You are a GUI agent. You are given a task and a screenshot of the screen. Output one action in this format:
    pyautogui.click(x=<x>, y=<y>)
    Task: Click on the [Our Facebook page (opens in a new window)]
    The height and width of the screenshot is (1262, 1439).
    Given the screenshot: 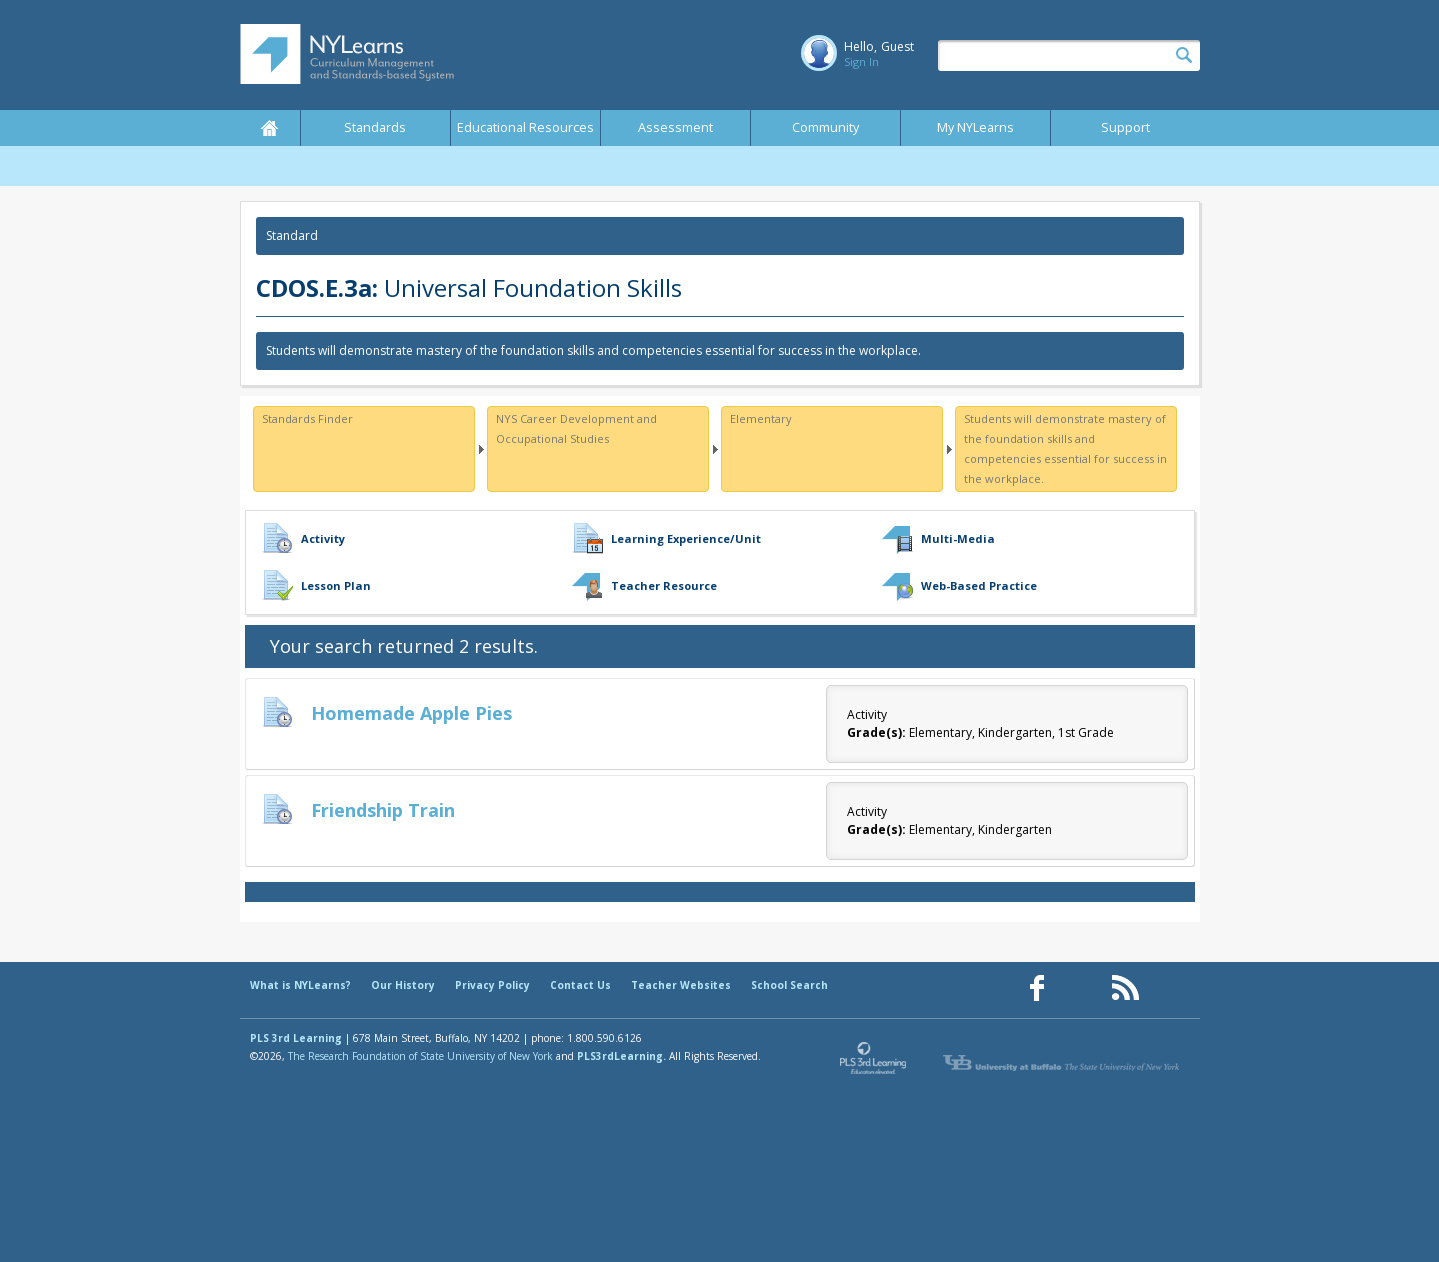 What is the action you would take?
    pyautogui.click(x=1037, y=988)
    